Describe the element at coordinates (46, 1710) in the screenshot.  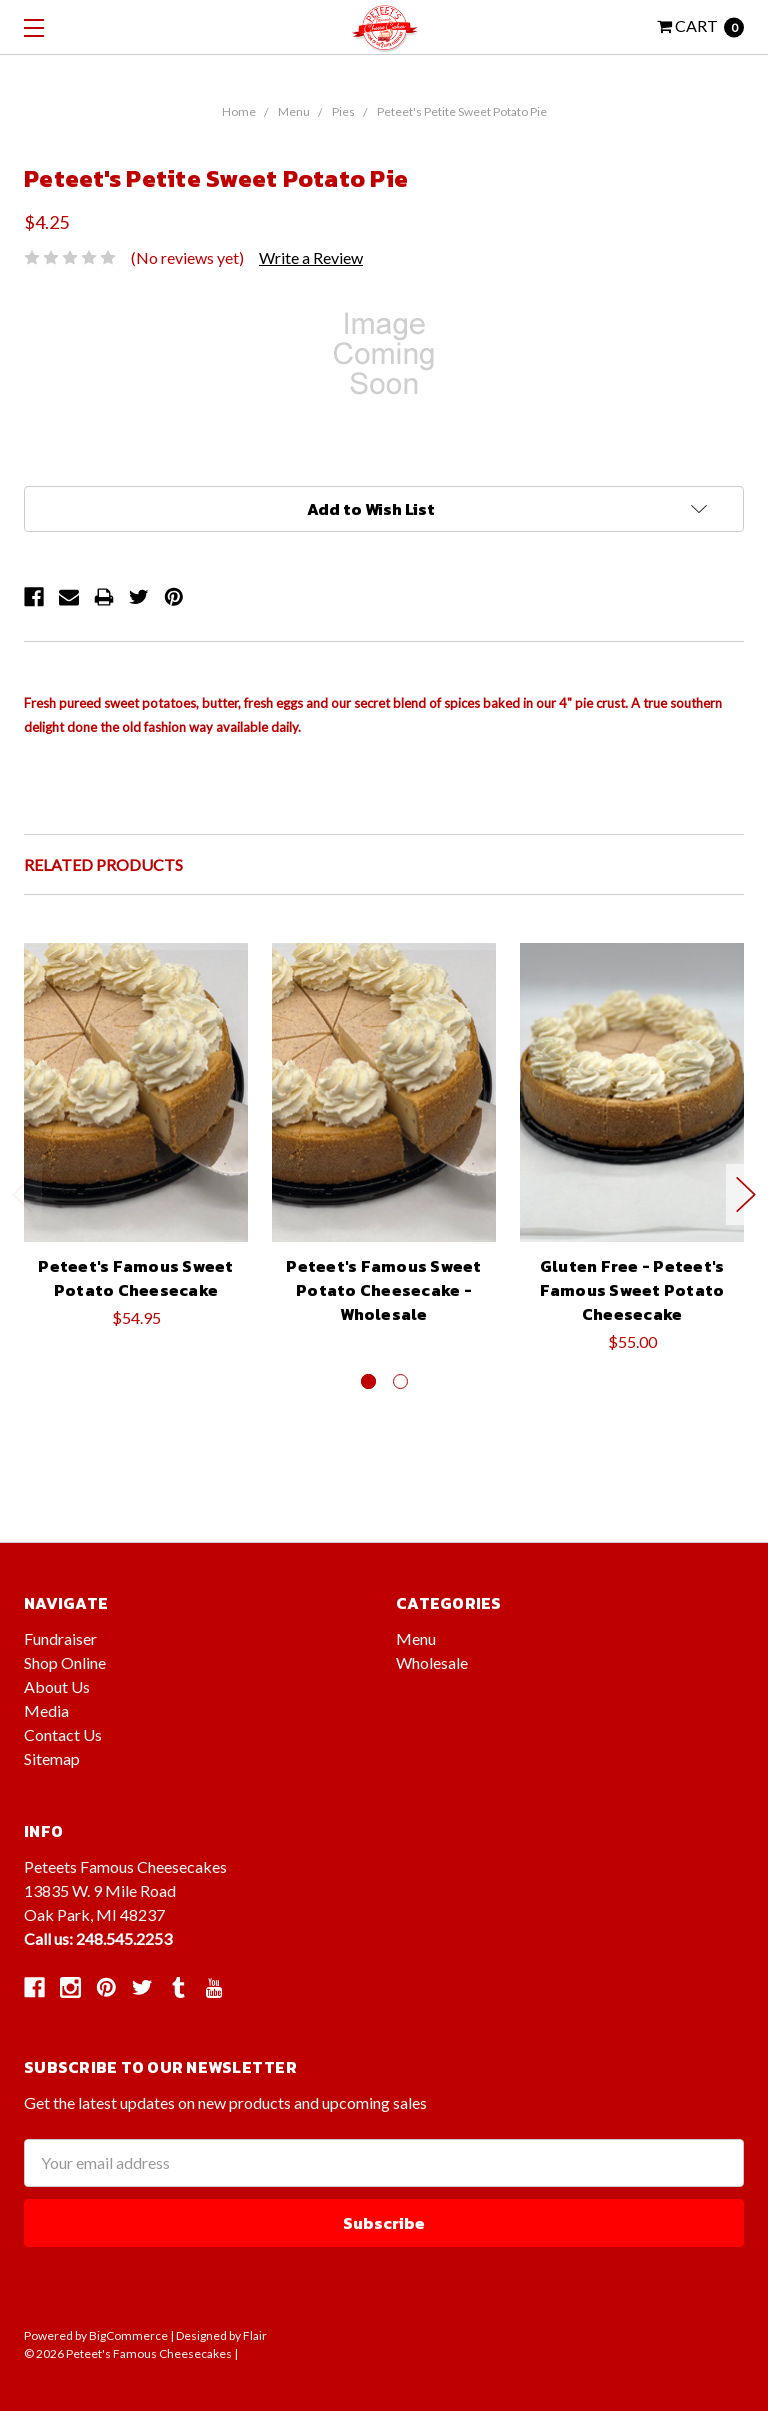
I see `Media` at that location.